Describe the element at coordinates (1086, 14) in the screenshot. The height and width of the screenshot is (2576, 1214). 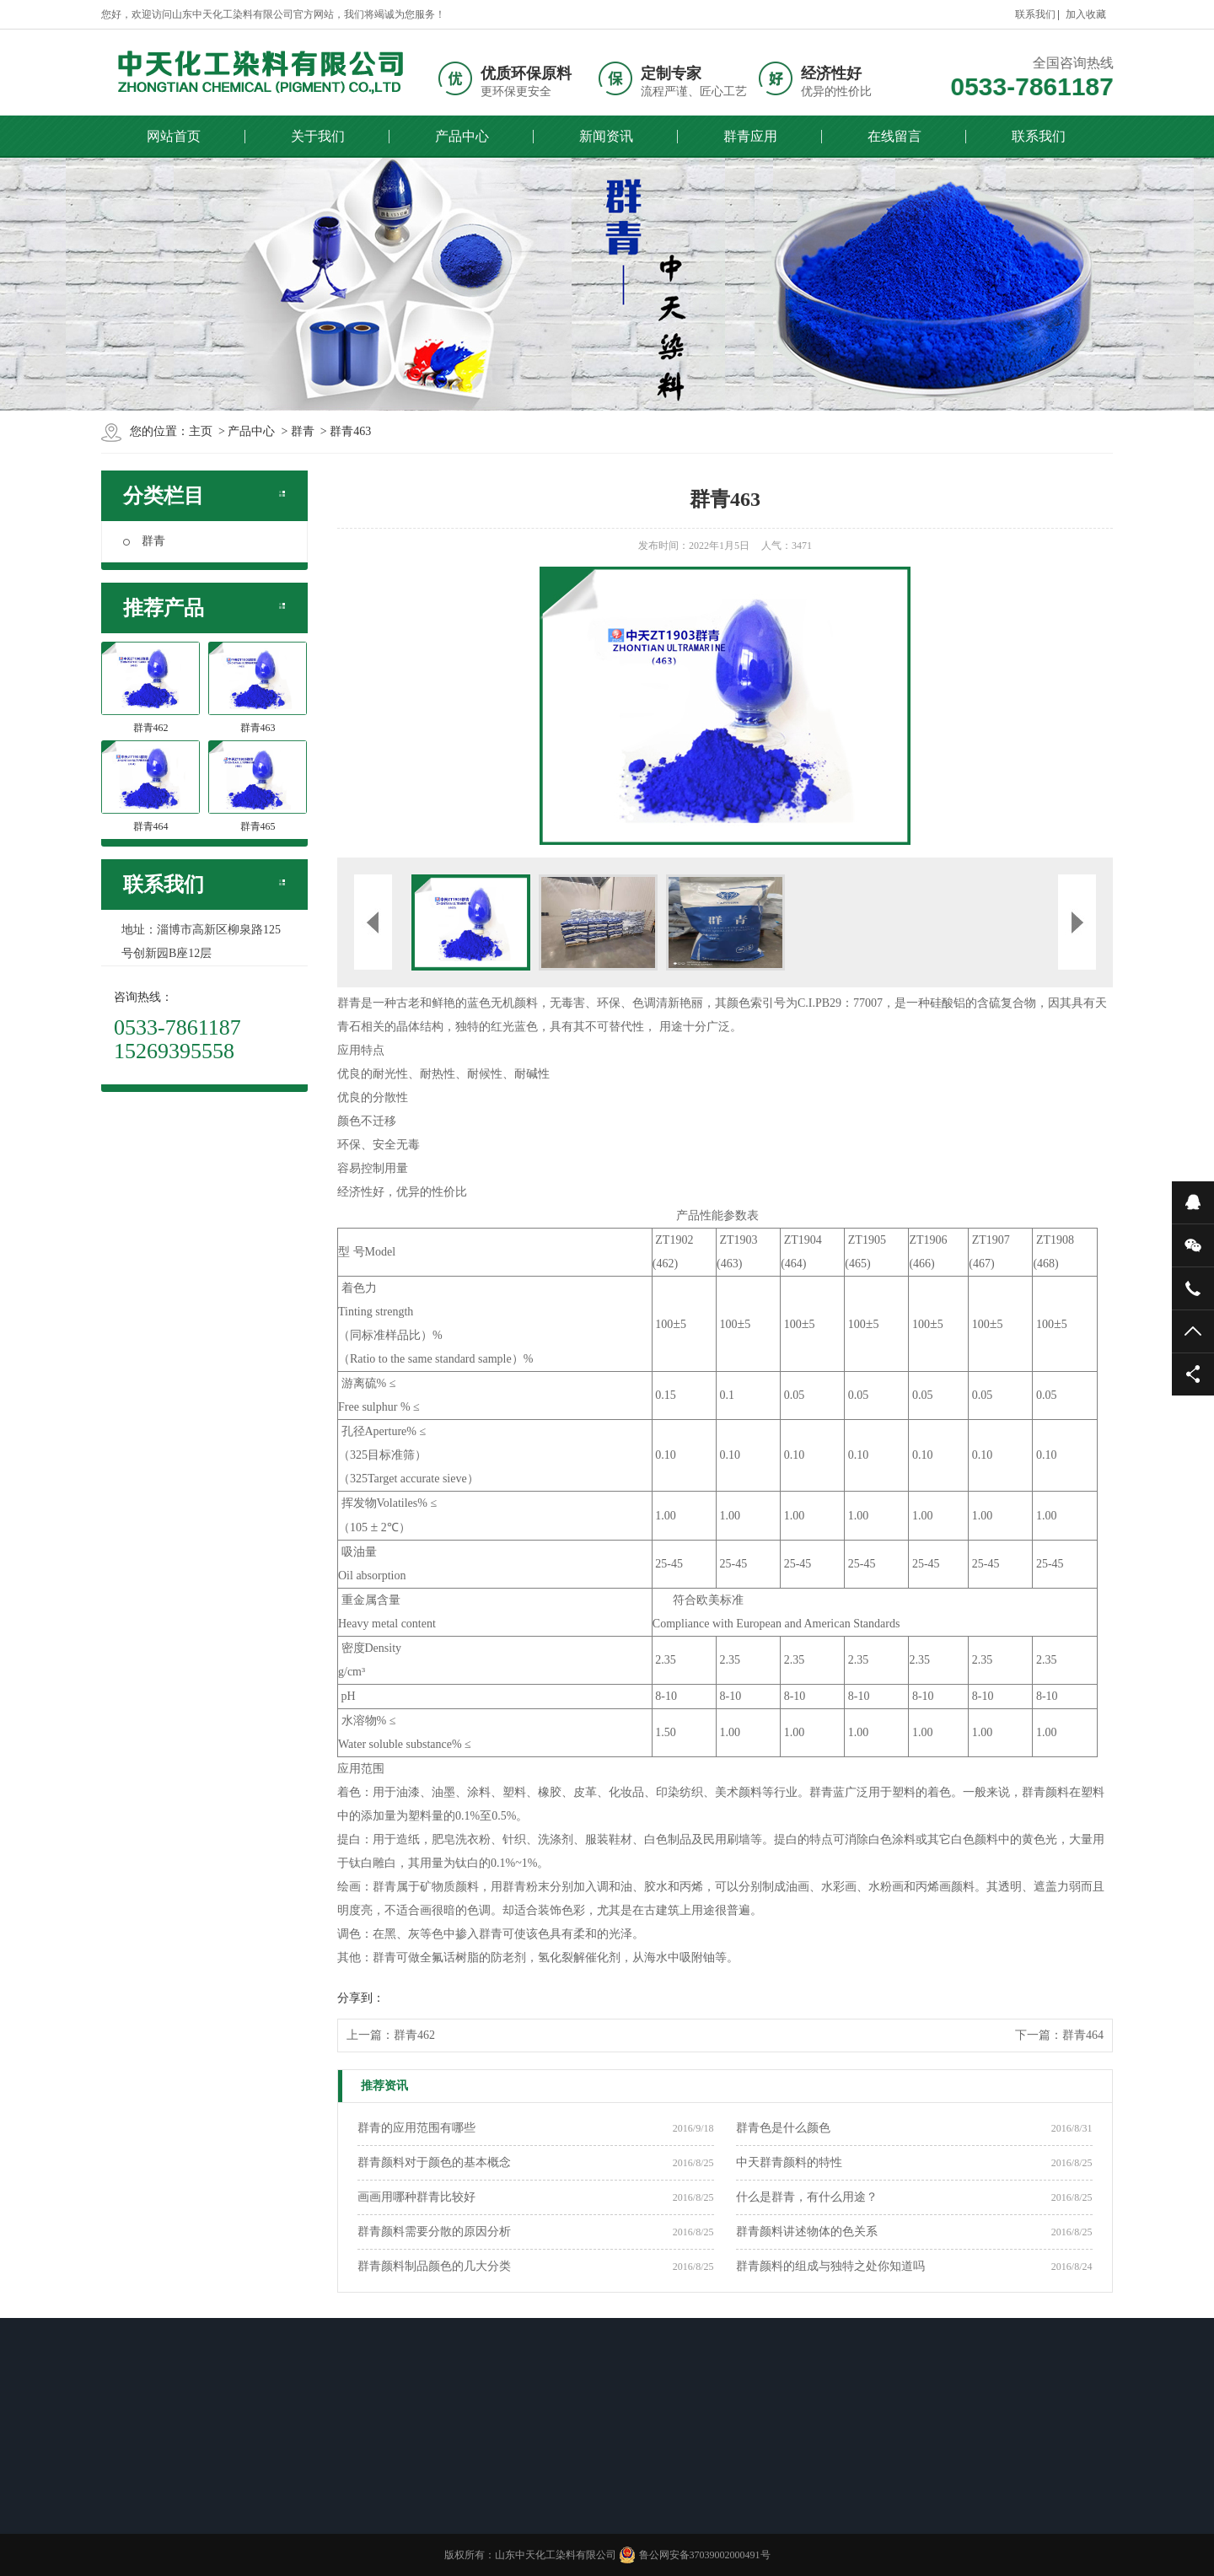
I see `加入收藏` at that location.